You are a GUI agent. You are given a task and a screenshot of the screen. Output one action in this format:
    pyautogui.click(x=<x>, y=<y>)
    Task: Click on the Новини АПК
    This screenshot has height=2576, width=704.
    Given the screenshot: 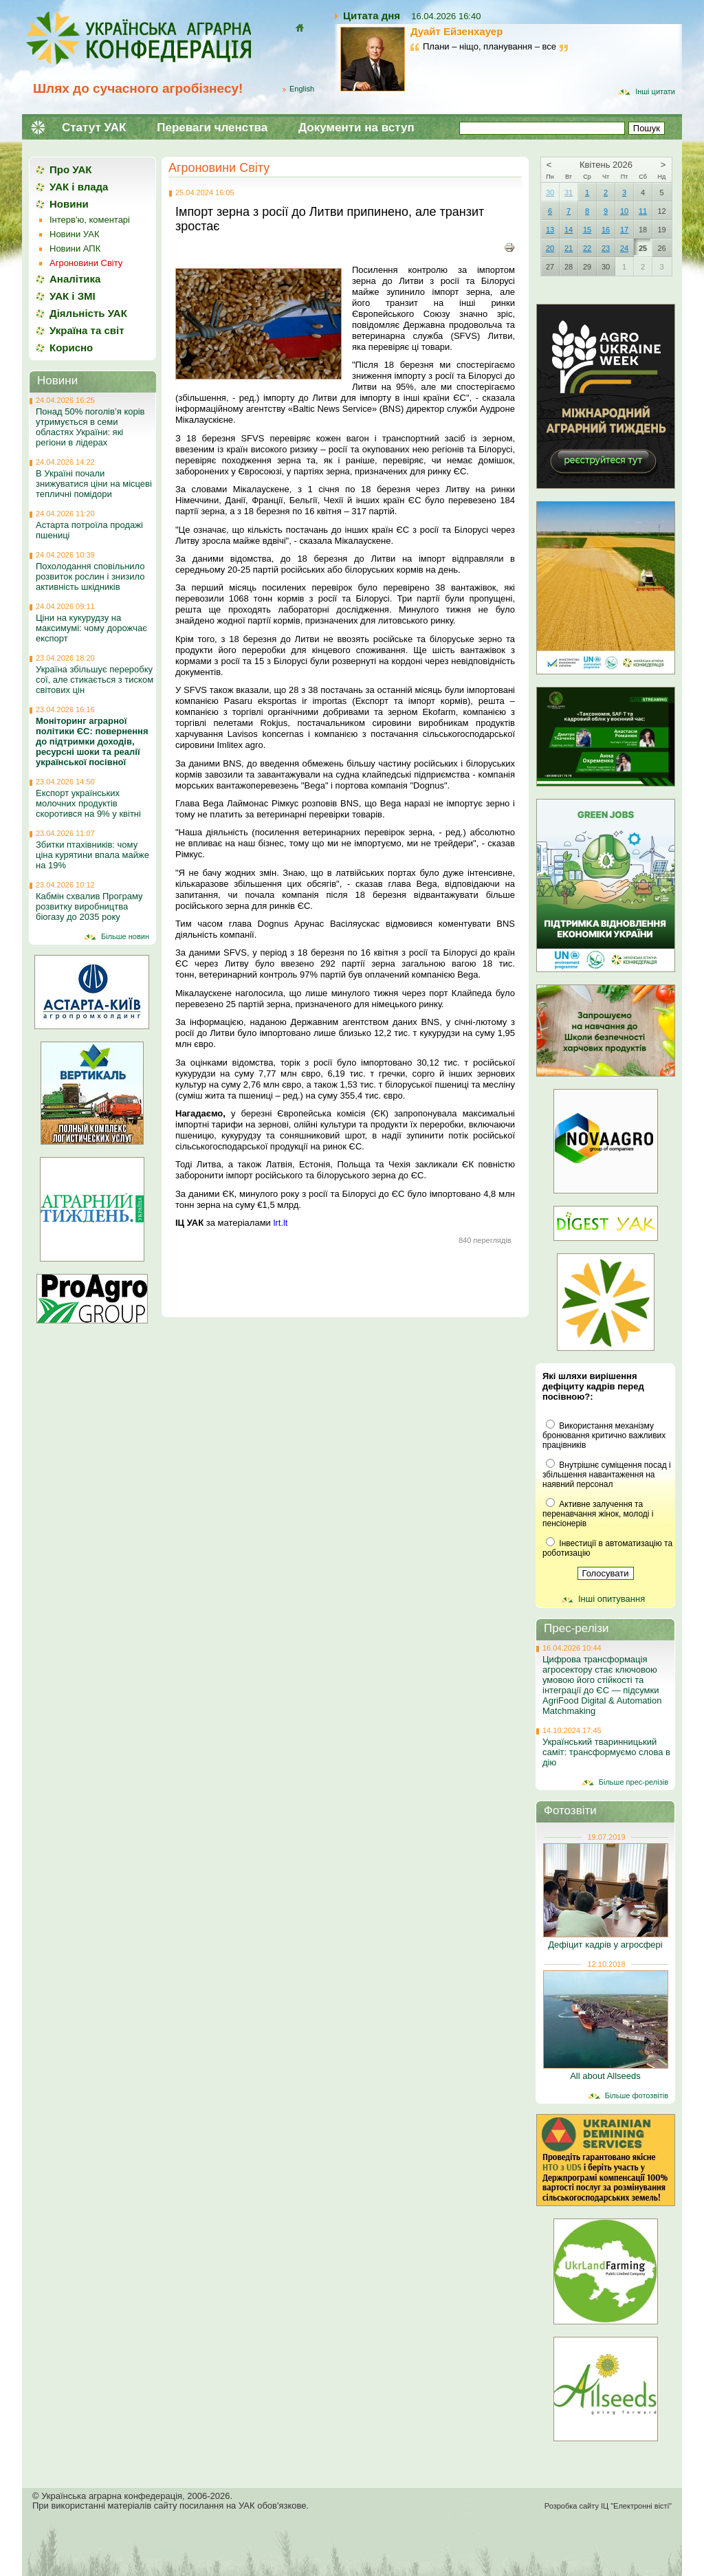 What is the action you would take?
    pyautogui.click(x=75, y=248)
    